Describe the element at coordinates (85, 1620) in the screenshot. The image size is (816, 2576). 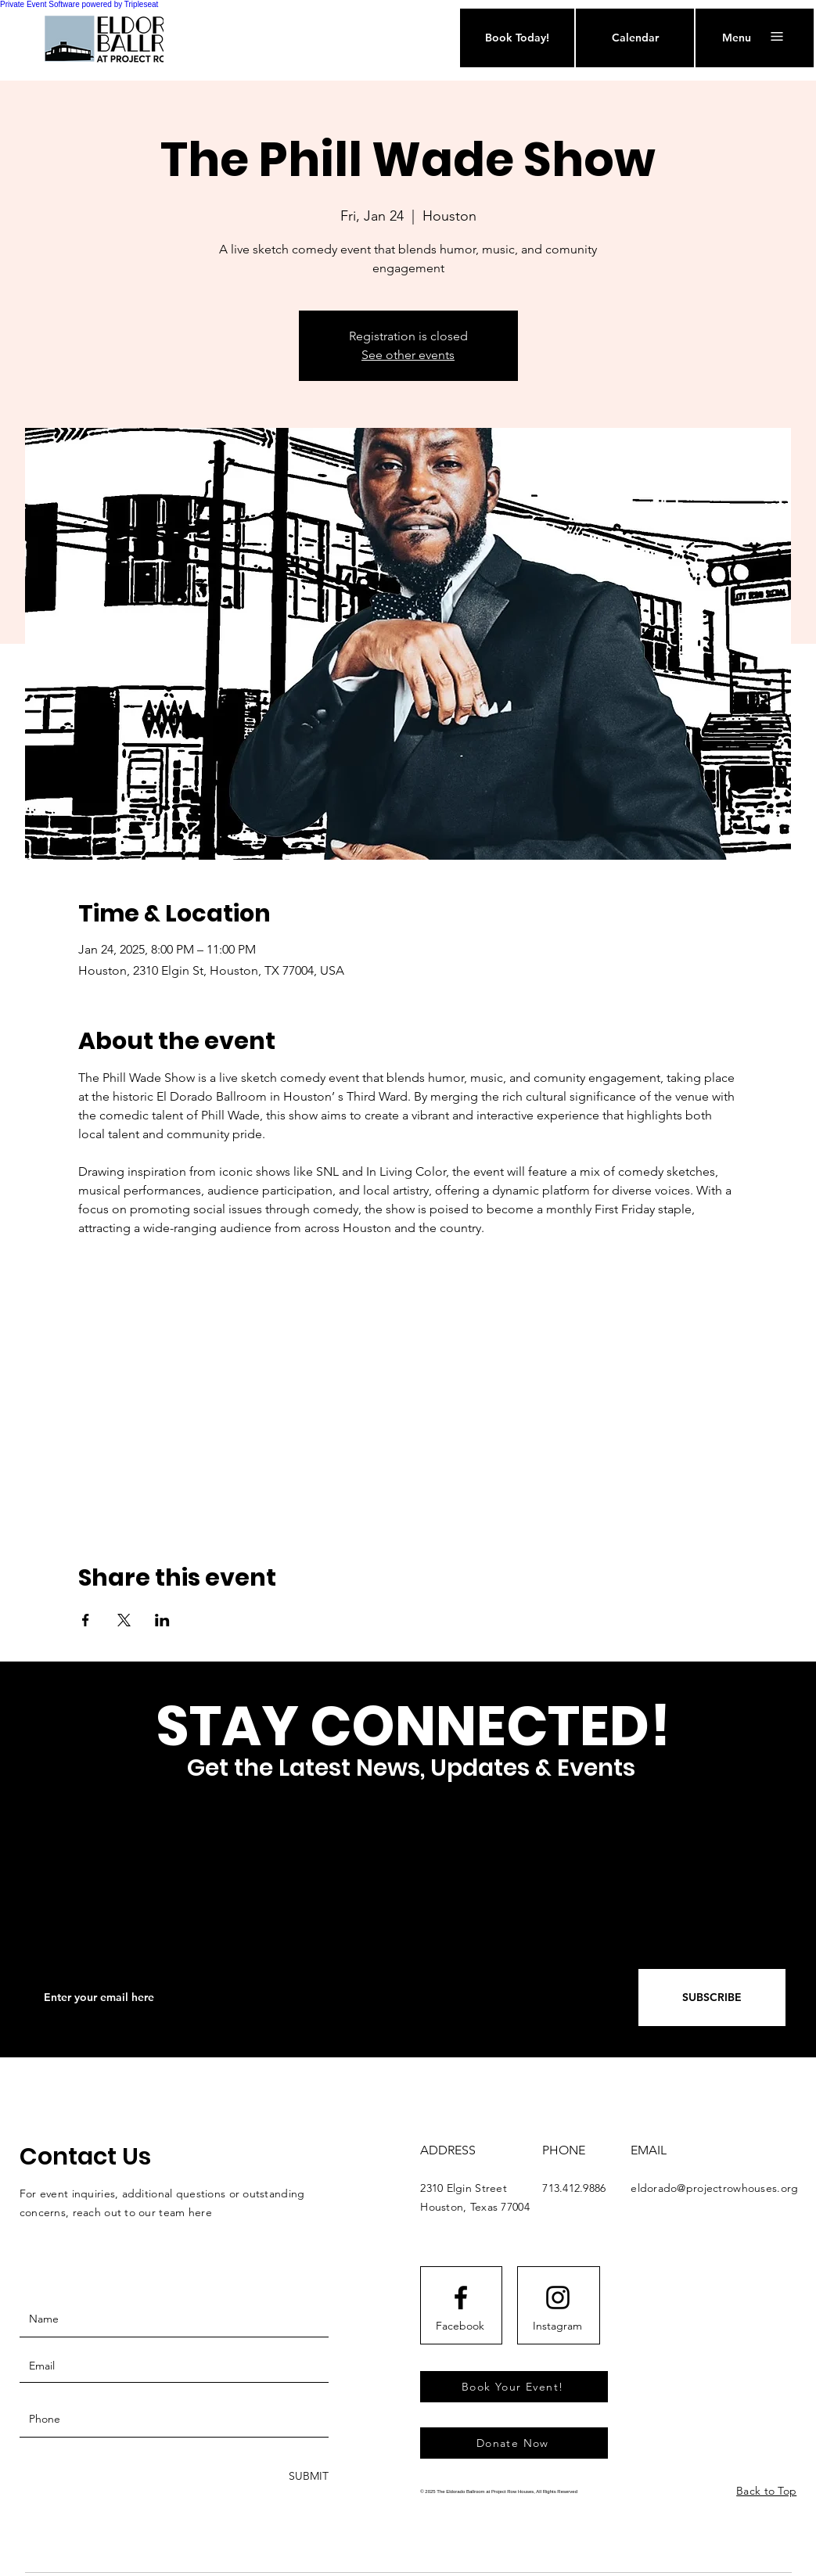
I see `[Share event on Facebook]` at that location.